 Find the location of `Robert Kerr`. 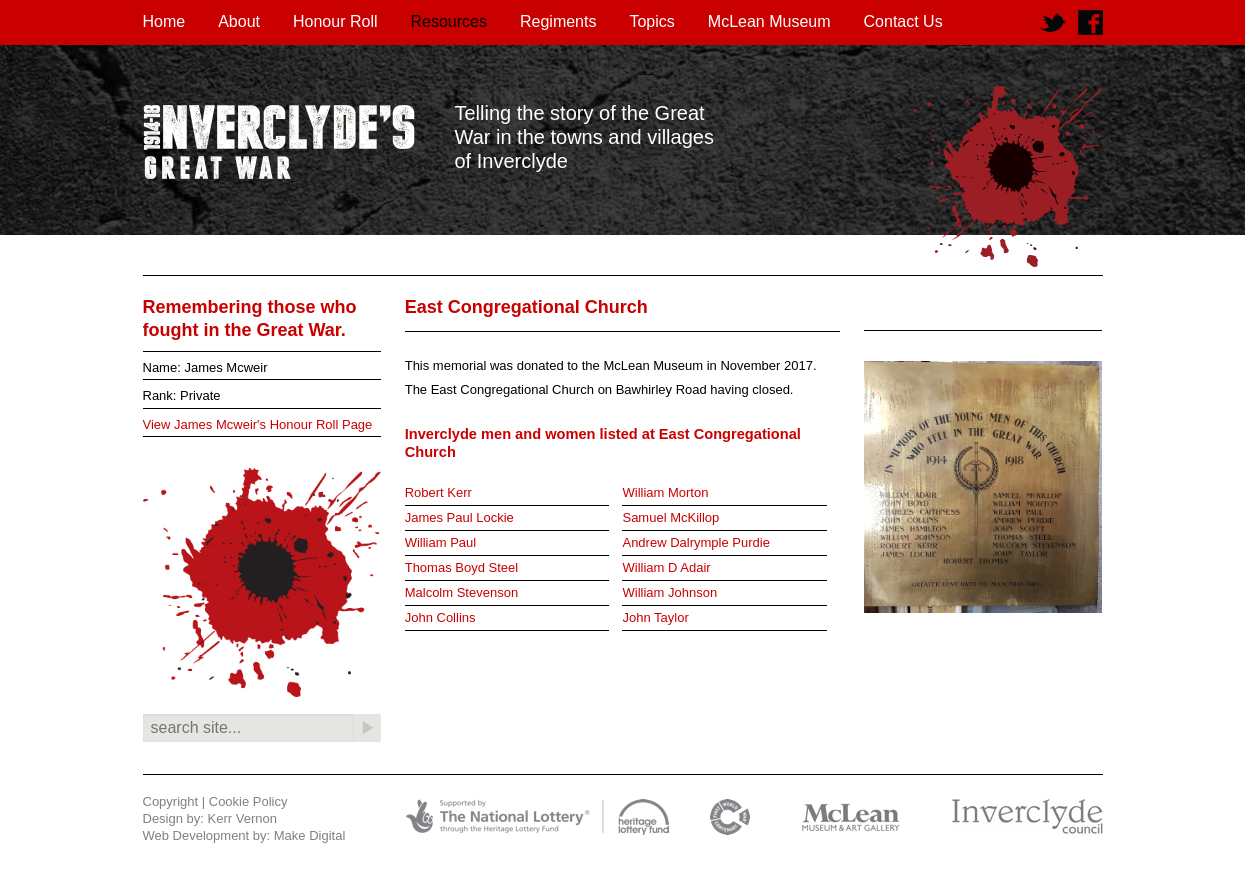

Robert Kerr is located at coordinates (438, 492).